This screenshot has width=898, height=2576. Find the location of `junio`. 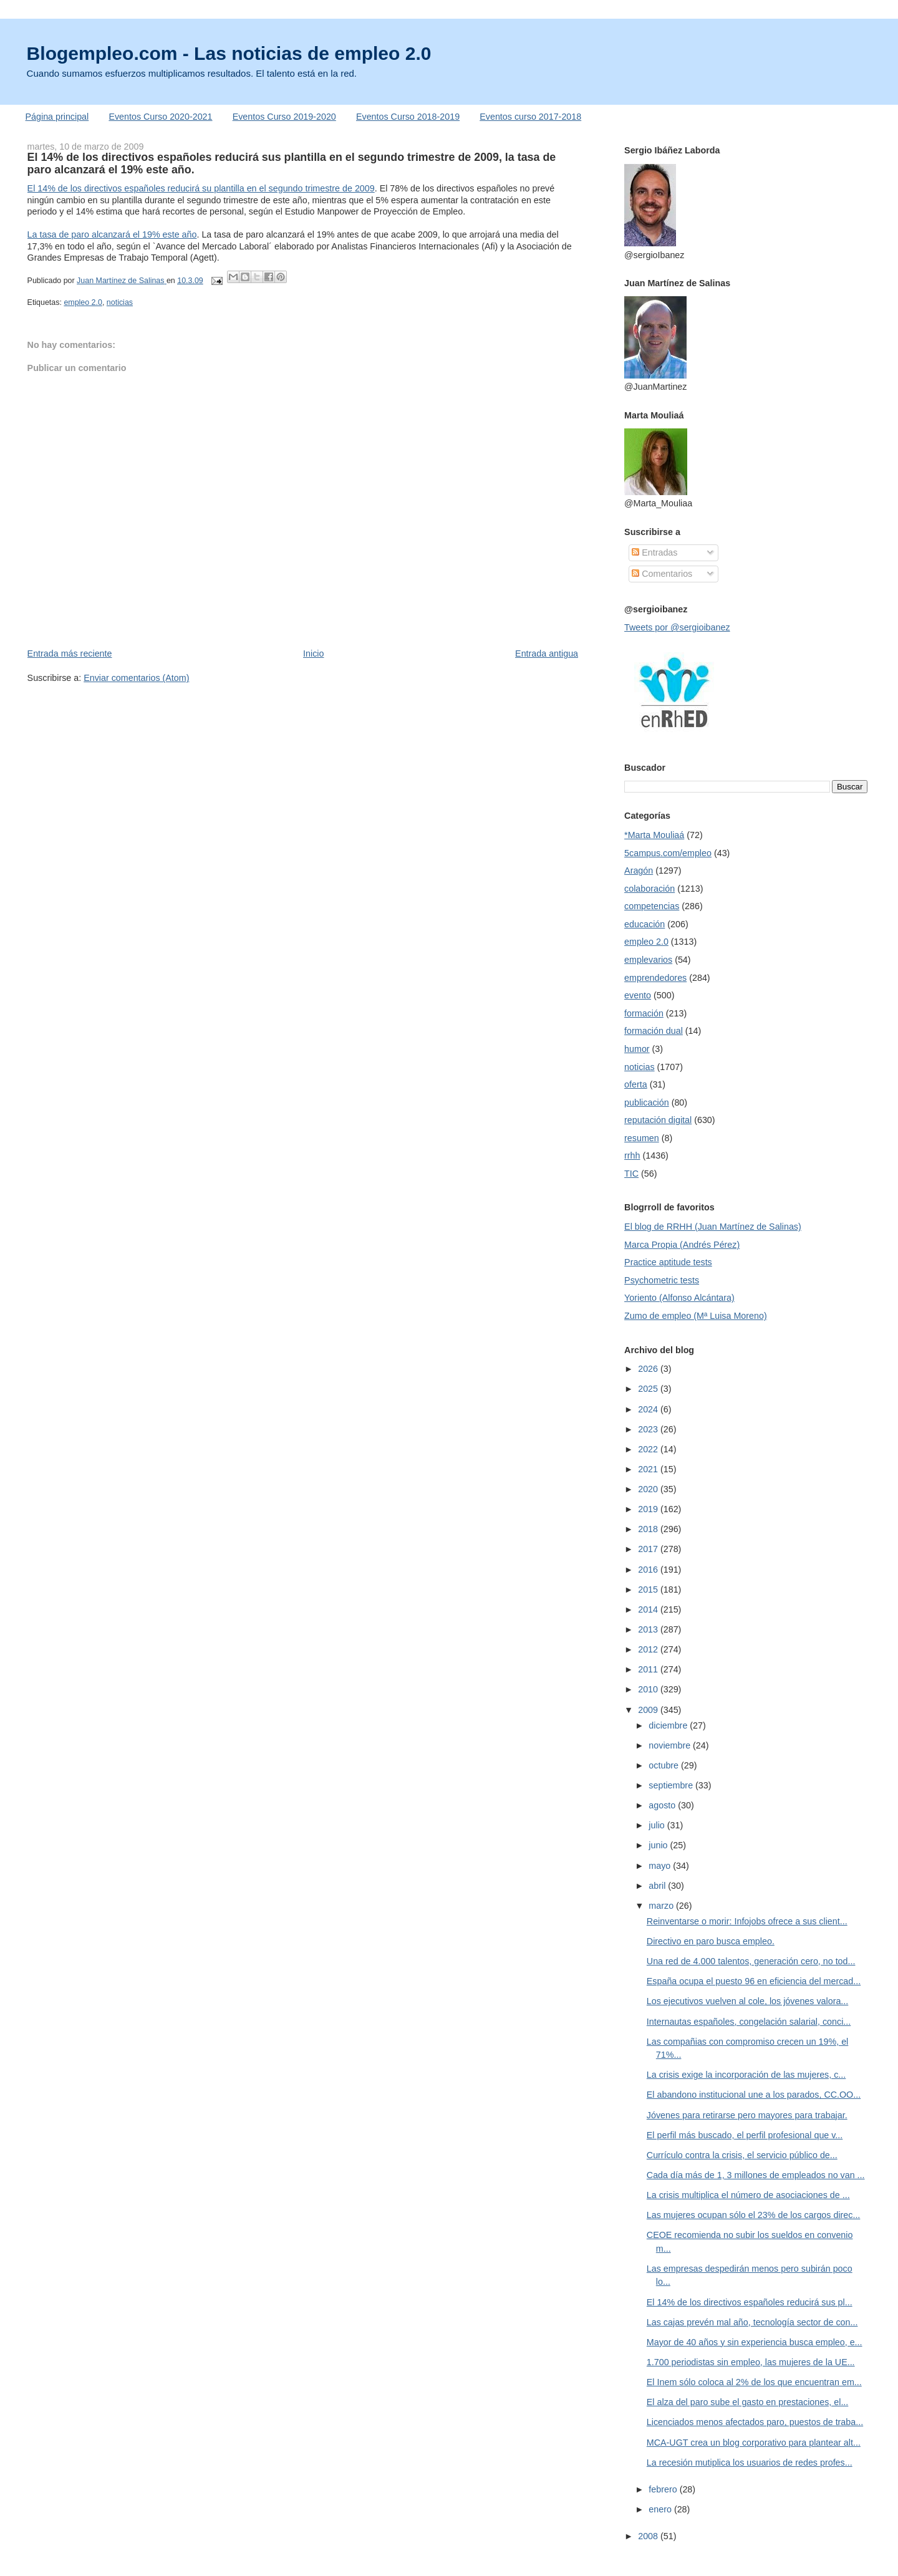

junio is located at coordinates (659, 1845).